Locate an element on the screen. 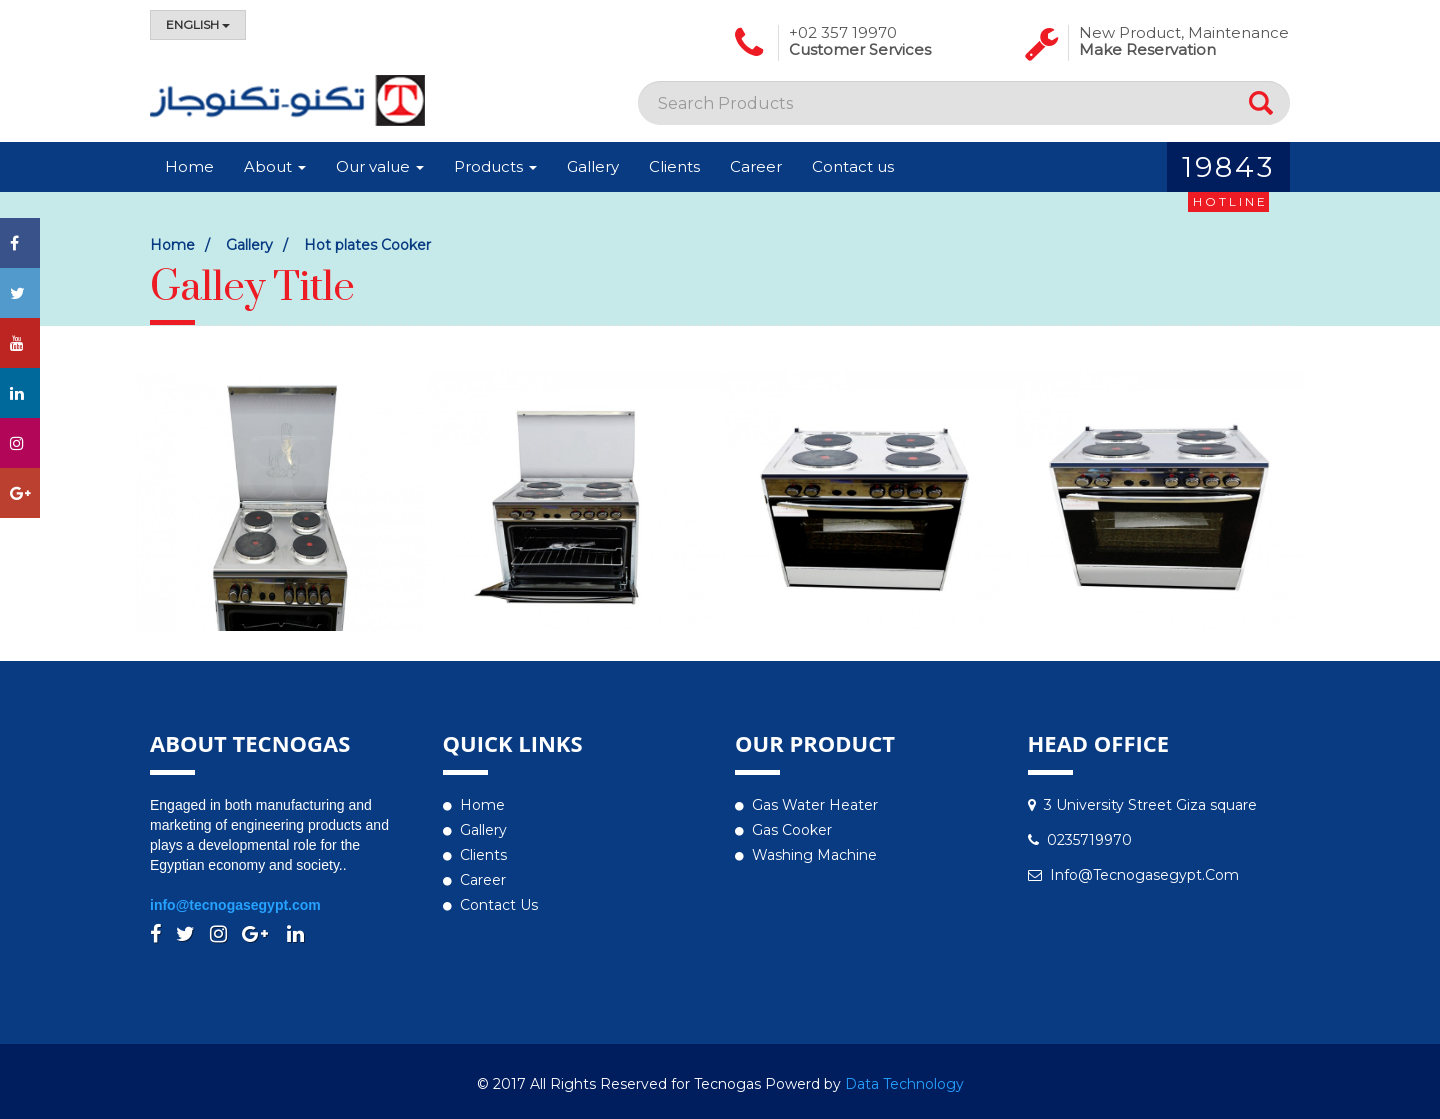 Image resolution: width=1440 pixels, height=1119 pixels. Data Technology is located at coordinates (904, 1084).